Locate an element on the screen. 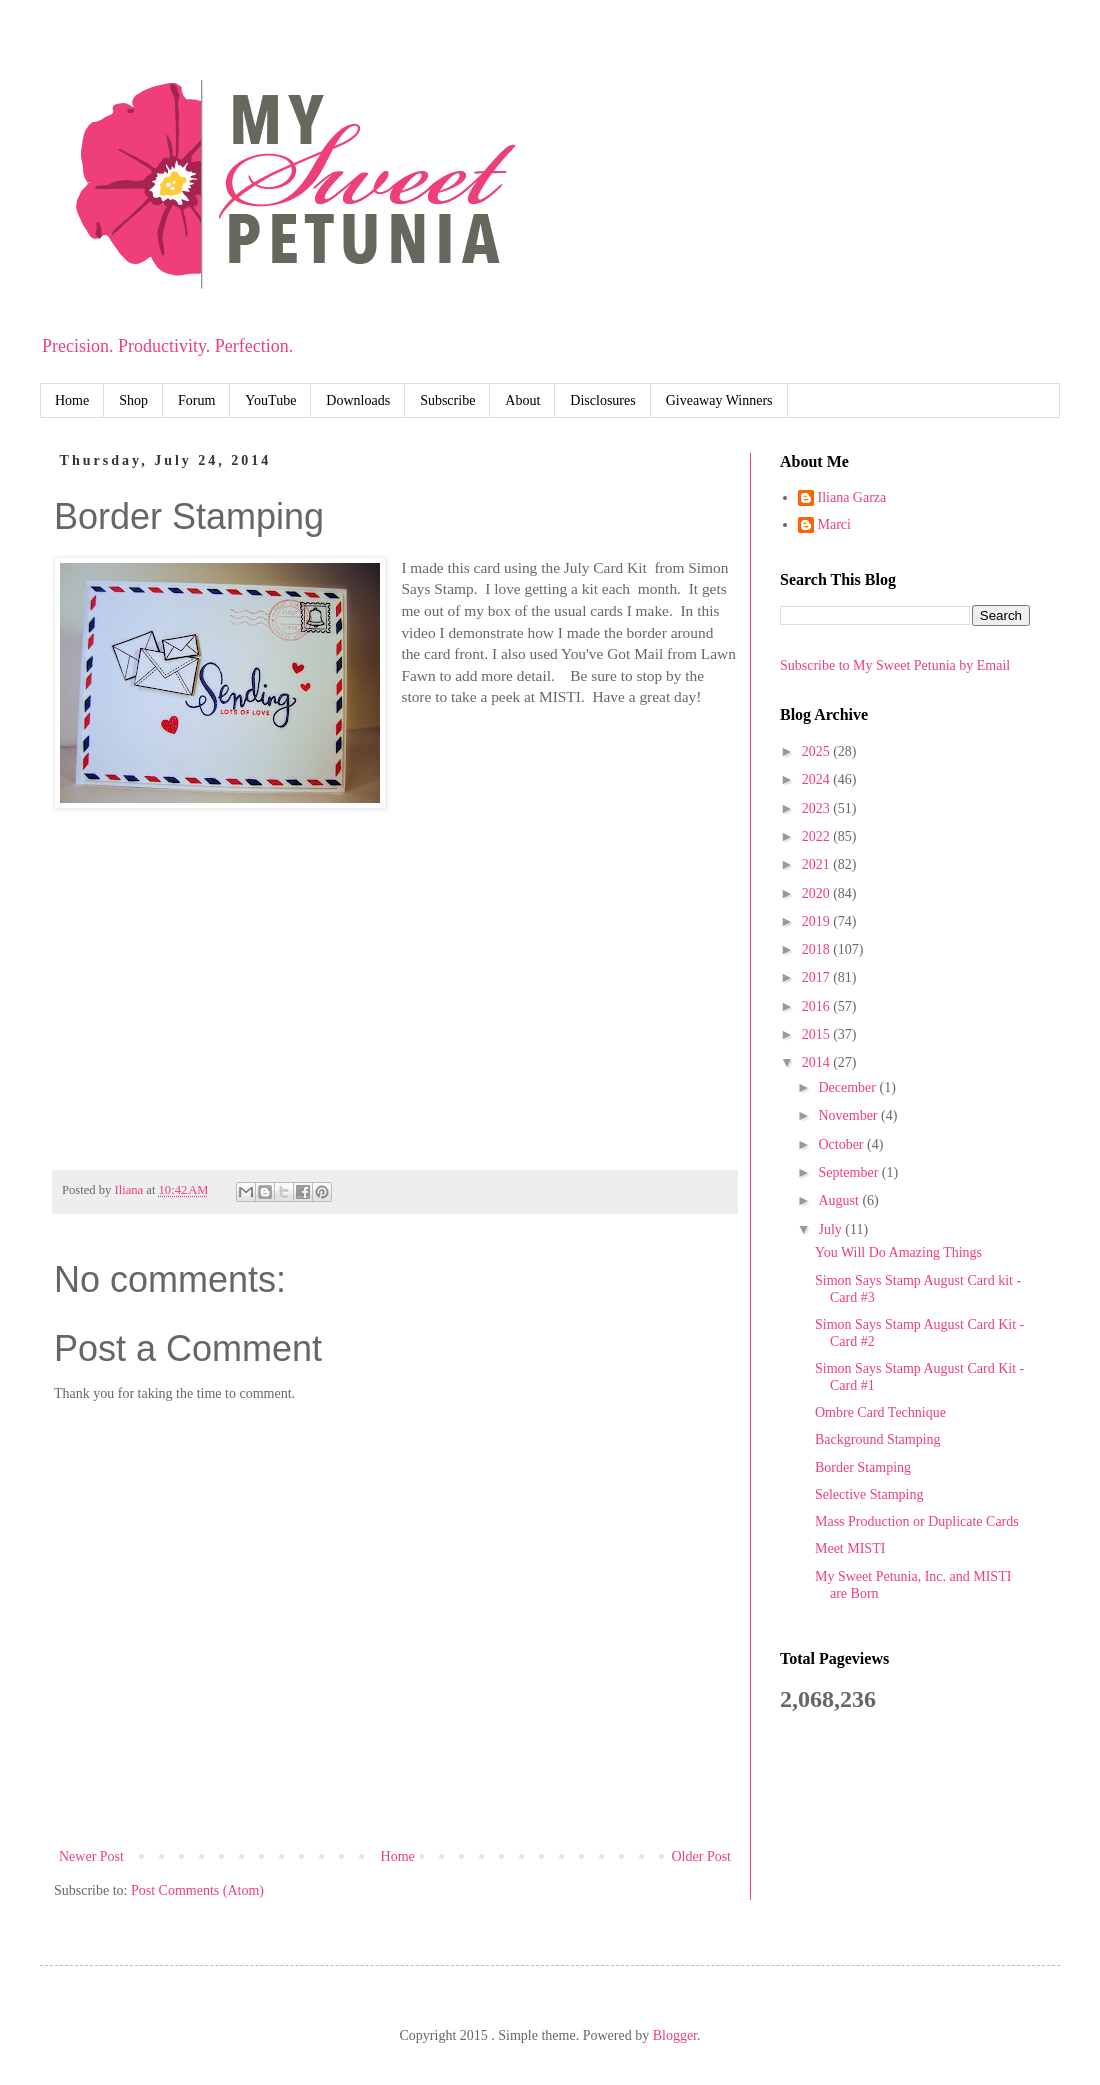 Image resolution: width=1100 pixels, height=2085 pixels. Marci is located at coordinates (834, 524).